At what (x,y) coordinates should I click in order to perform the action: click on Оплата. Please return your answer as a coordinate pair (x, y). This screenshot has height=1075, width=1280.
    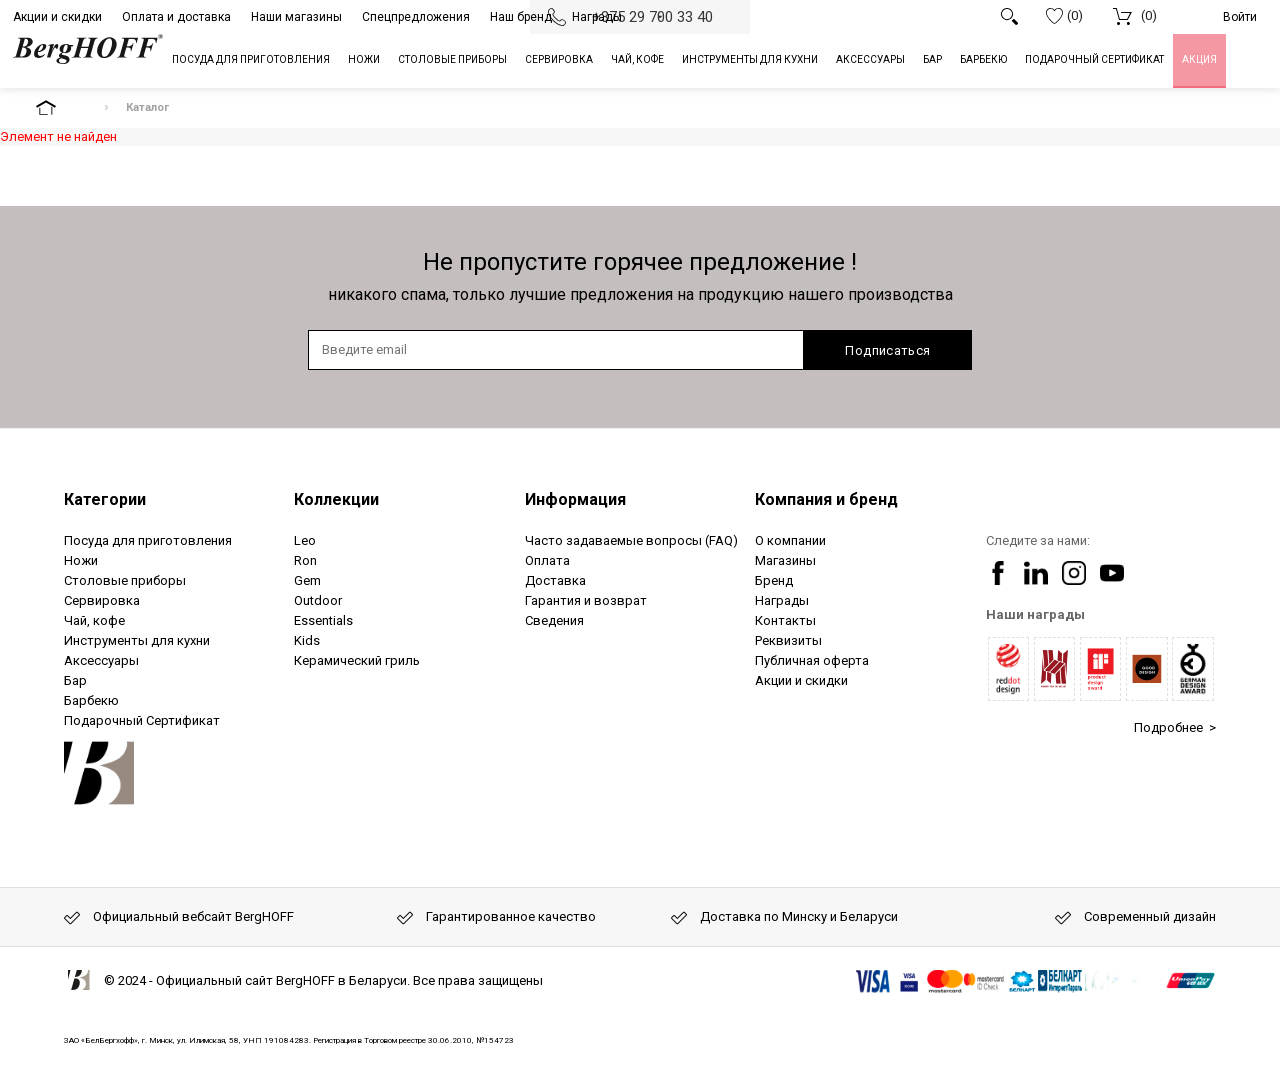
    Looking at the image, I should click on (547, 560).